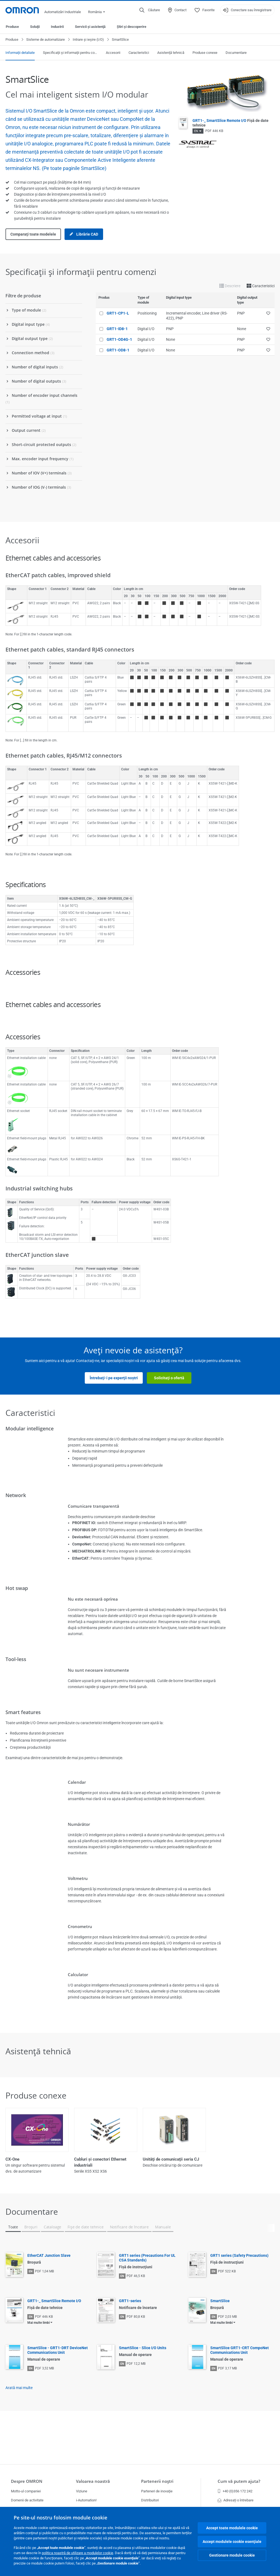 Image resolution: width=280 pixels, height=2576 pixels. I want to click on Mai multe limbi, so click(38, 2367).